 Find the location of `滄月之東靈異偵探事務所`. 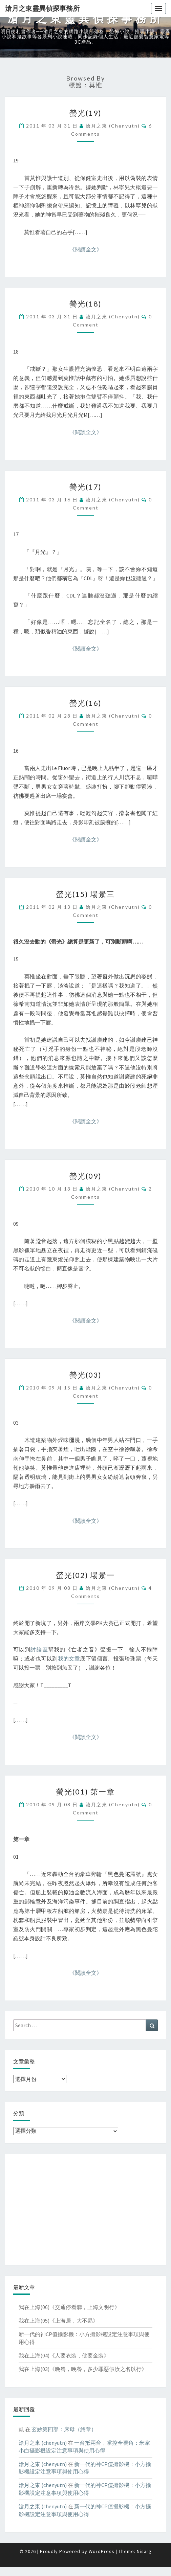

滄月之東靈異偵探事務所 is located at coordinates (42, 8).